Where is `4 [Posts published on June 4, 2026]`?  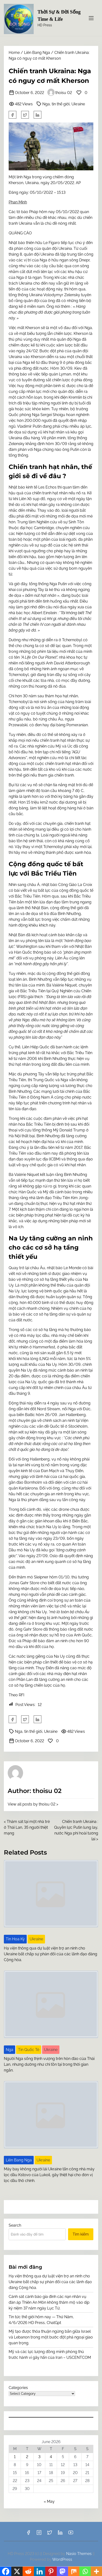 4 [Posts published on June 4, 2026] is located at coordinates (51, 2456).